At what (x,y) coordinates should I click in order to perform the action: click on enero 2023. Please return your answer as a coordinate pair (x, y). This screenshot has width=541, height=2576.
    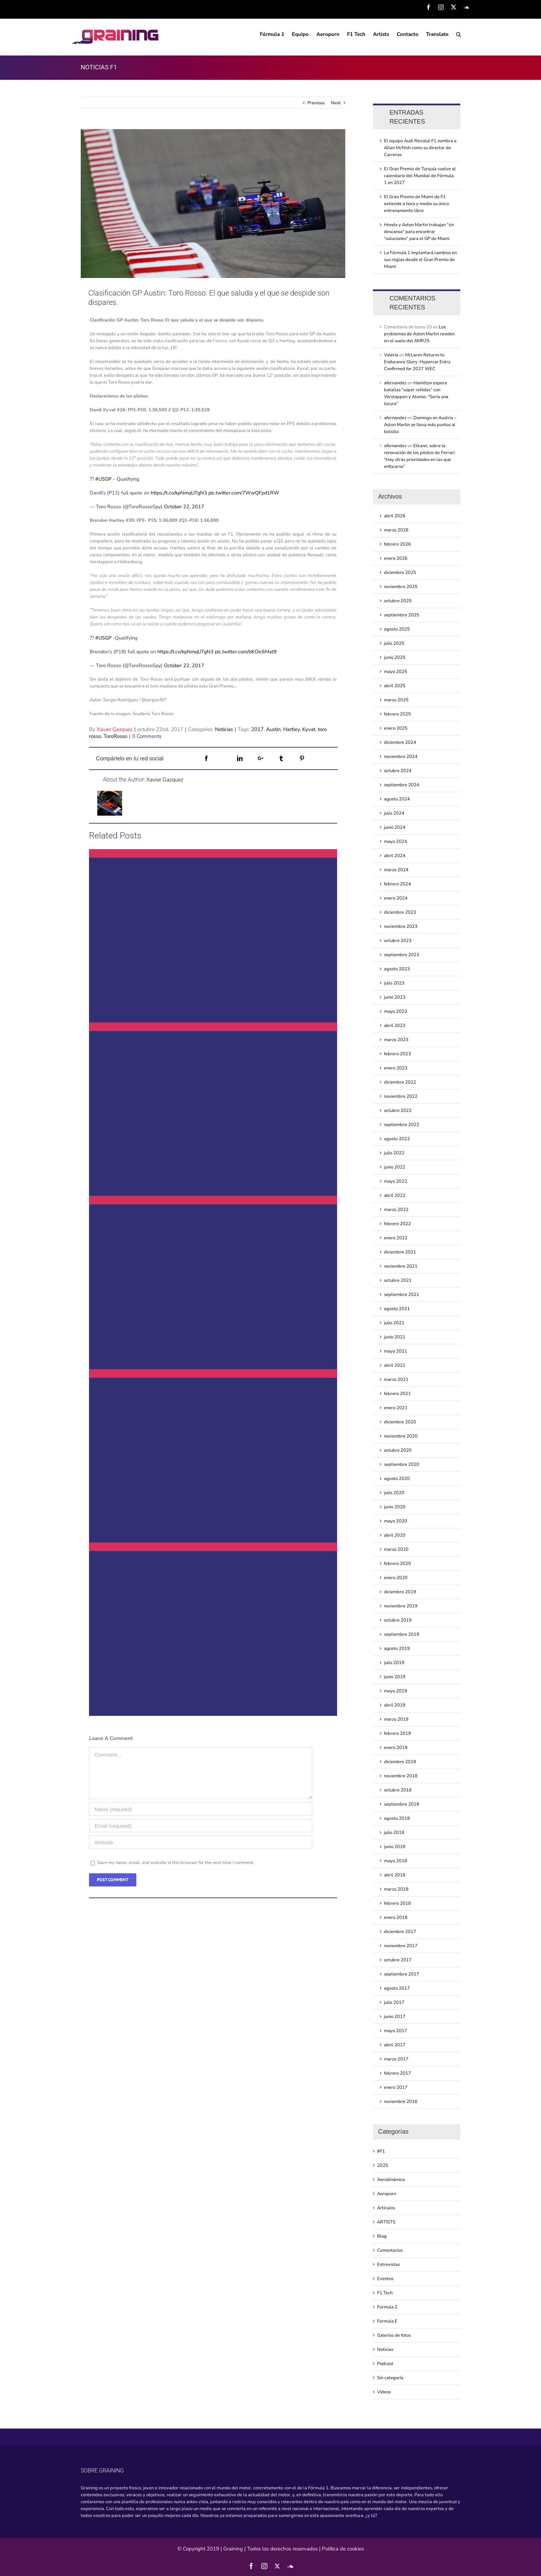
    Looking at the image, I should click on (395, 1068).